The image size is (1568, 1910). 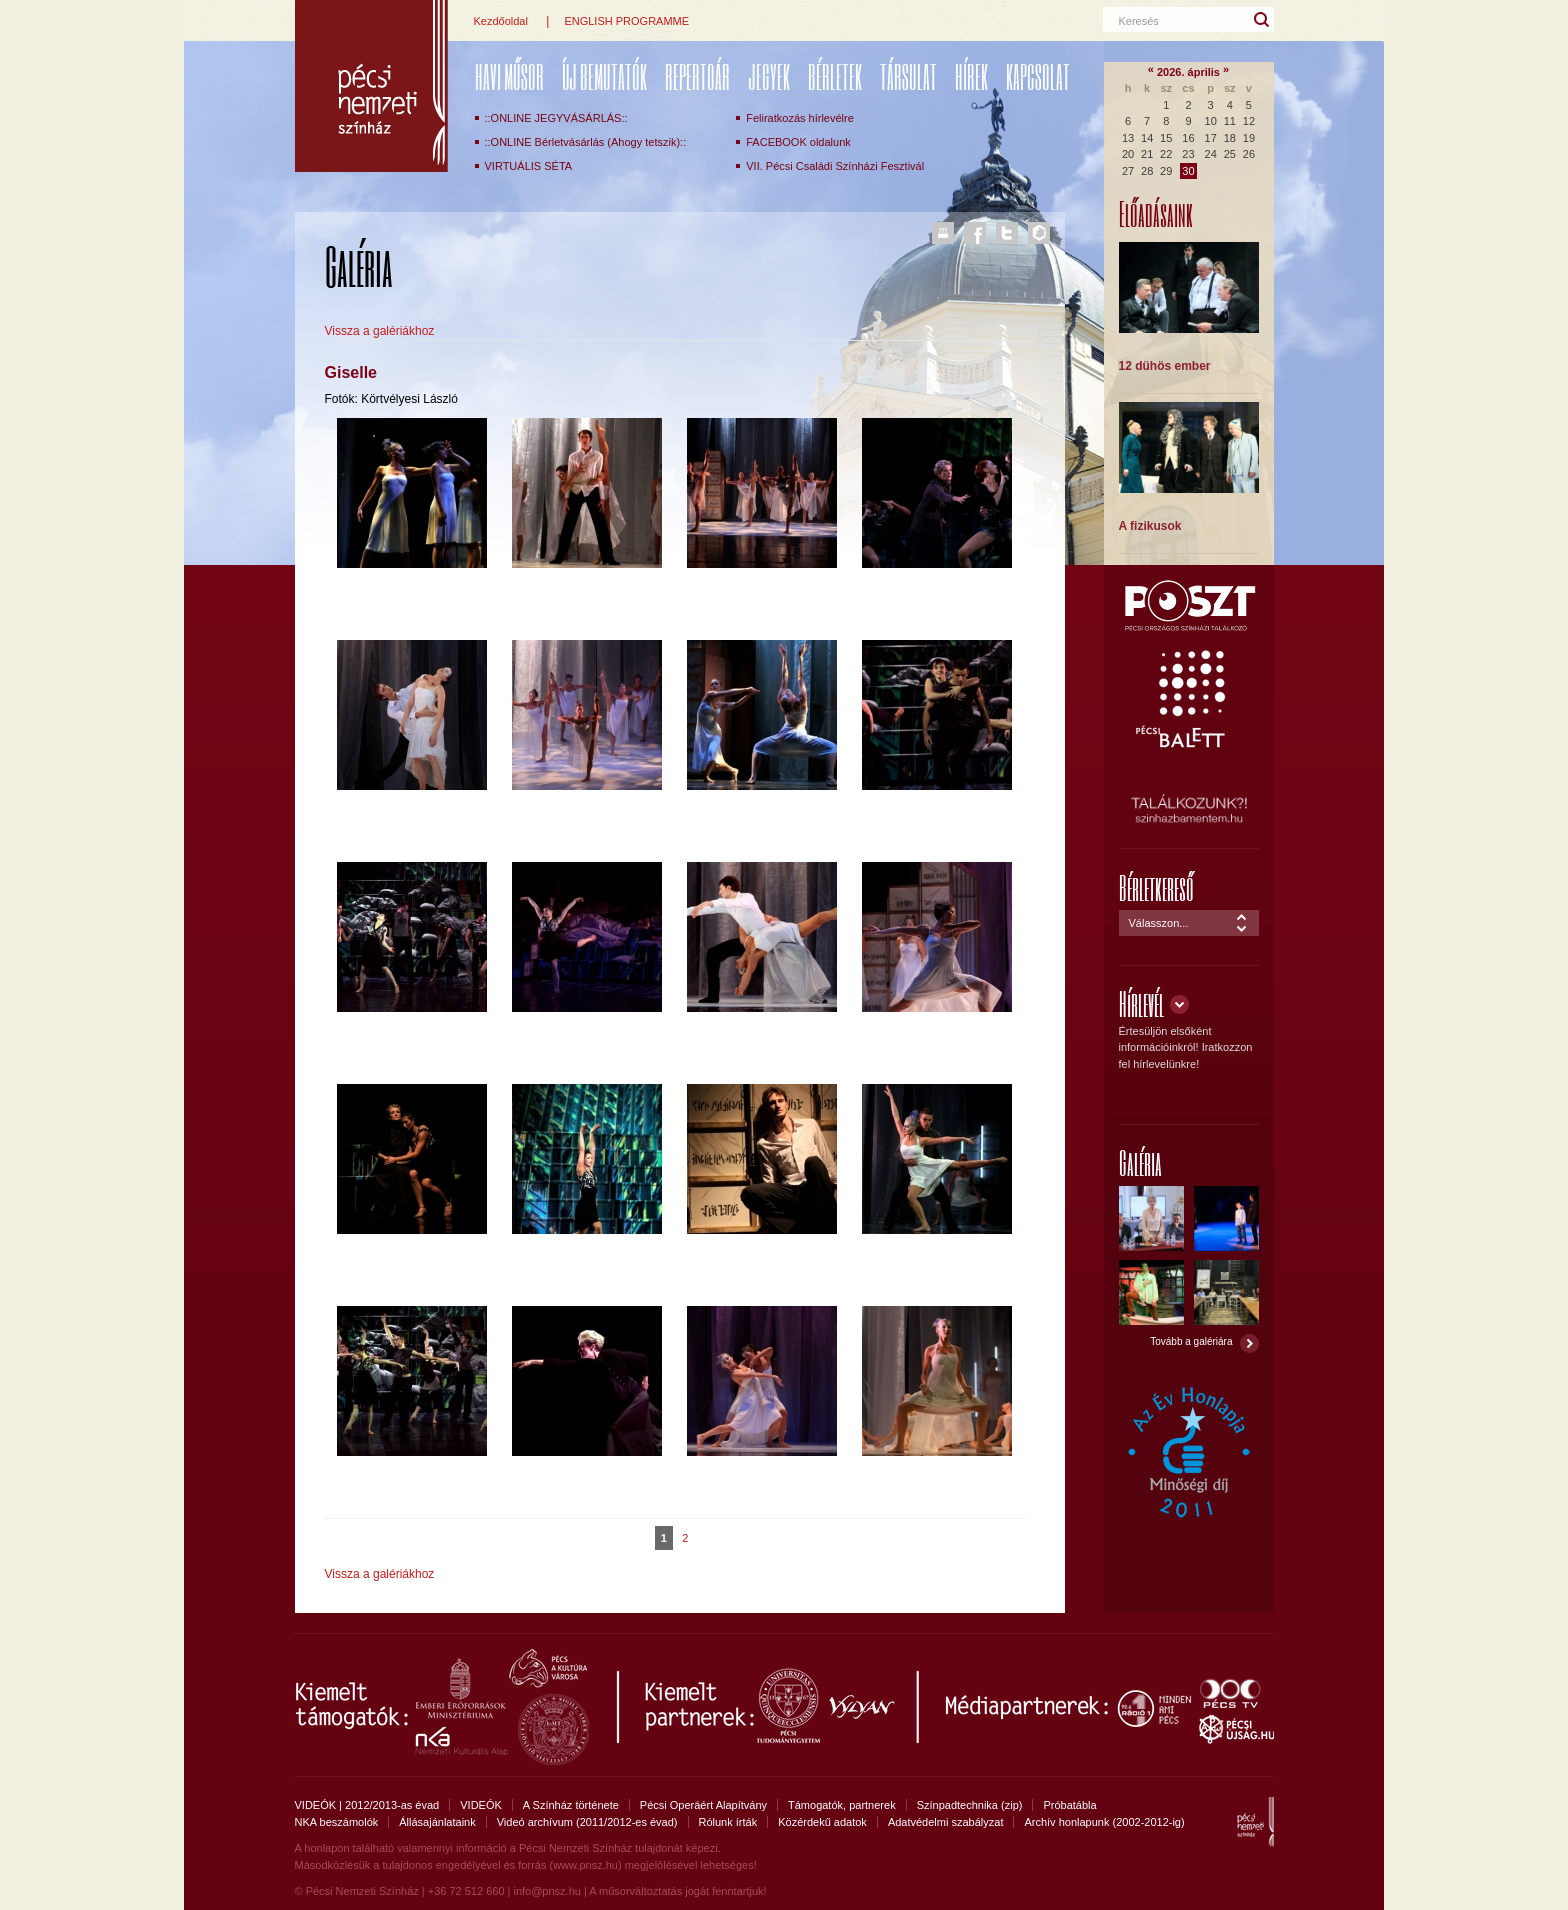 I want to click on VII. Pécsi Családi Színházi Fesztivál, so click(x=835, y=166).